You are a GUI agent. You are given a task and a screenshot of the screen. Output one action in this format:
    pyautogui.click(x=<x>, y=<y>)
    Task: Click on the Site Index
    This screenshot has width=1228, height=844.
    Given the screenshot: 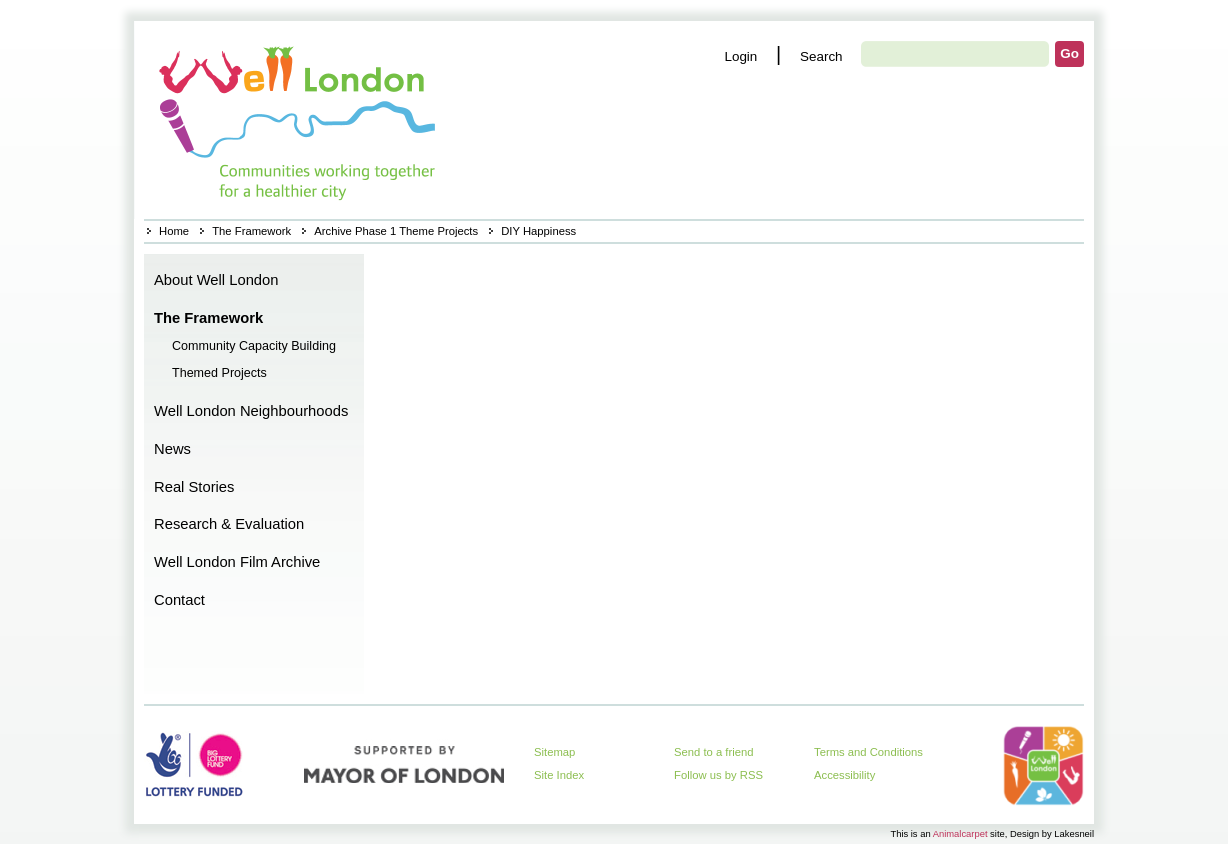 What is the action you would take?
    pyautogui.click(x=559, y=775)
    